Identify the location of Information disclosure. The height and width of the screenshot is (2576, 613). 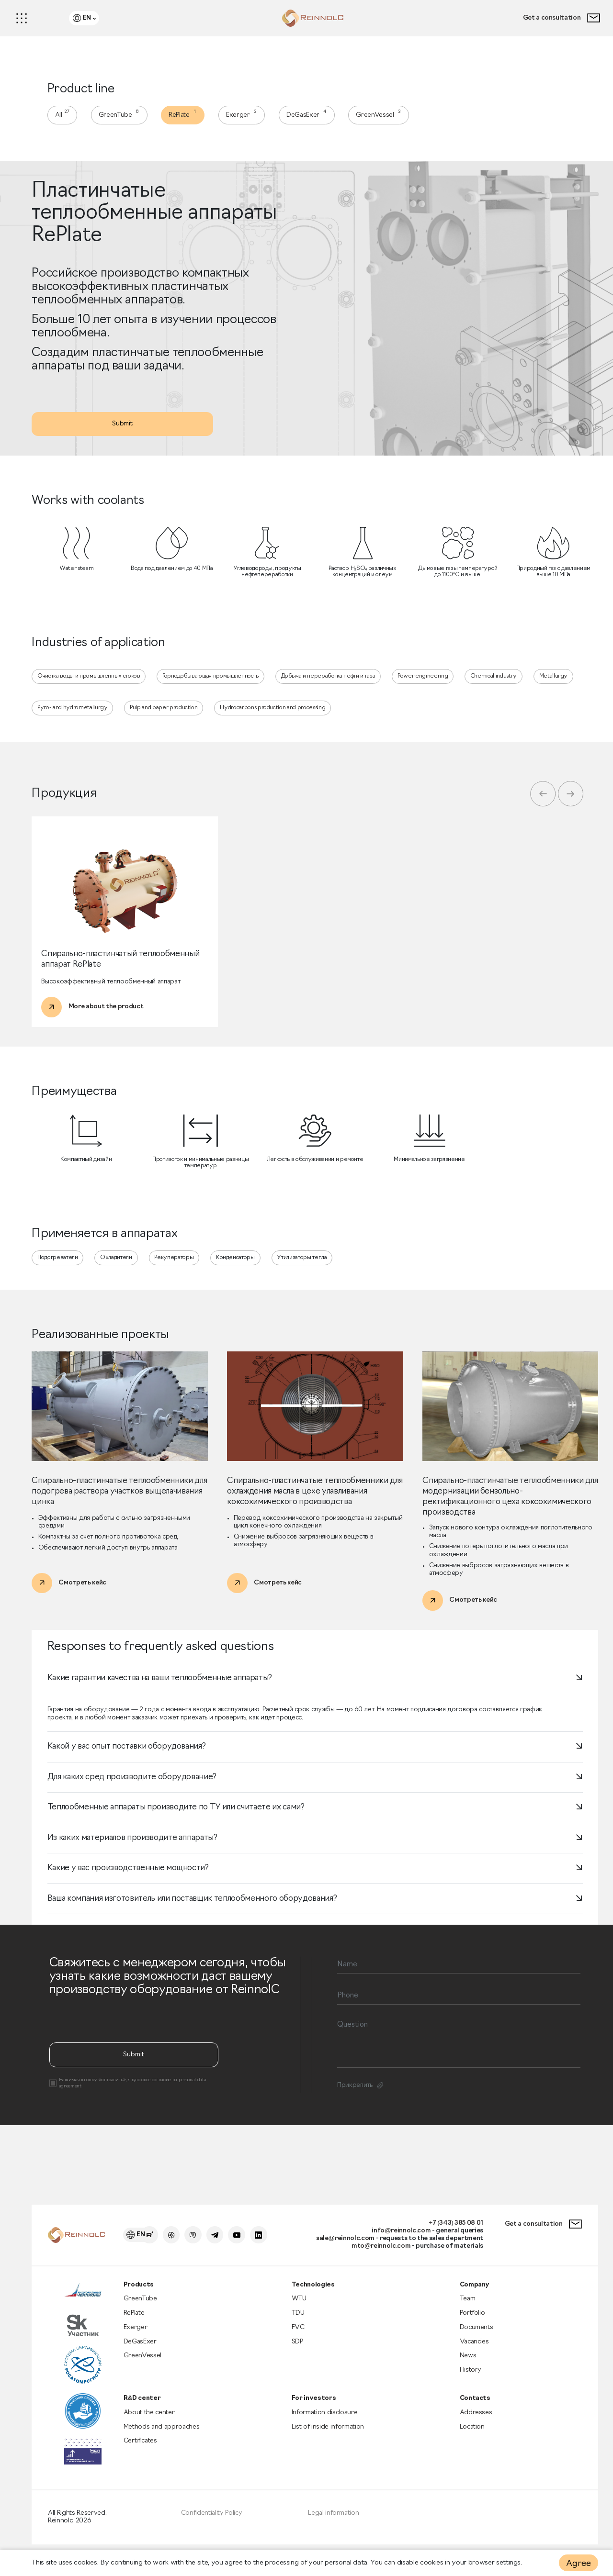
(326, 2424).